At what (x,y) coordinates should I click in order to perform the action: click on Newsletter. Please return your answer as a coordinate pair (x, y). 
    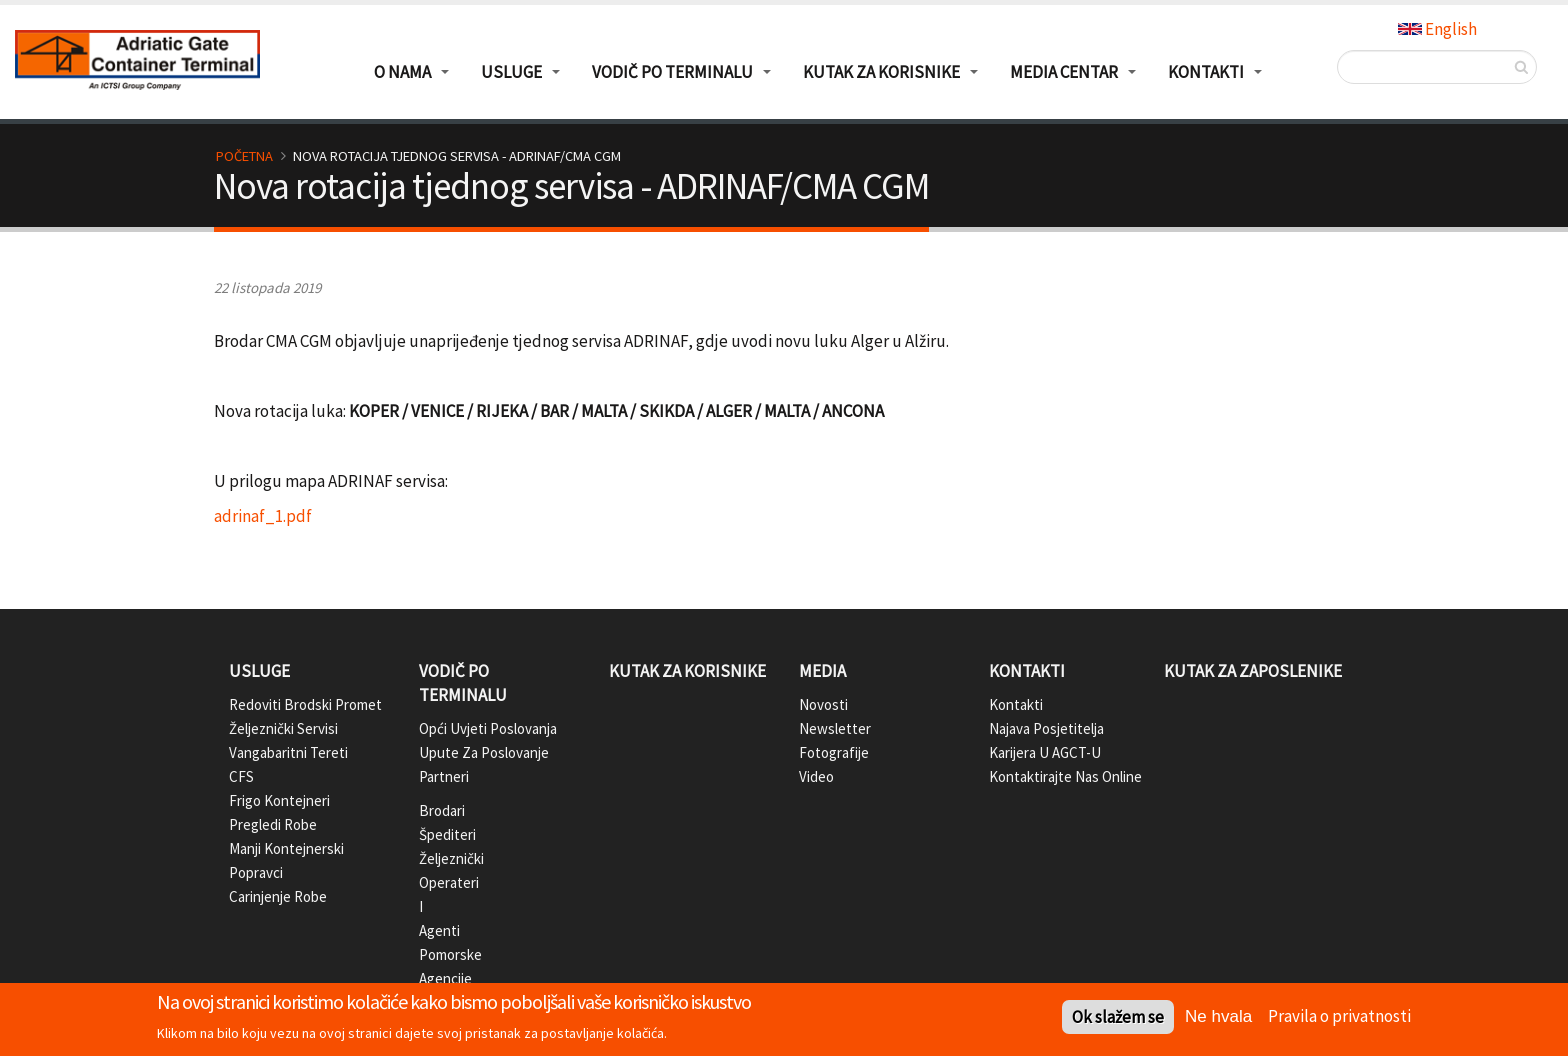
    Looking at the image, I should click on (835, 728).